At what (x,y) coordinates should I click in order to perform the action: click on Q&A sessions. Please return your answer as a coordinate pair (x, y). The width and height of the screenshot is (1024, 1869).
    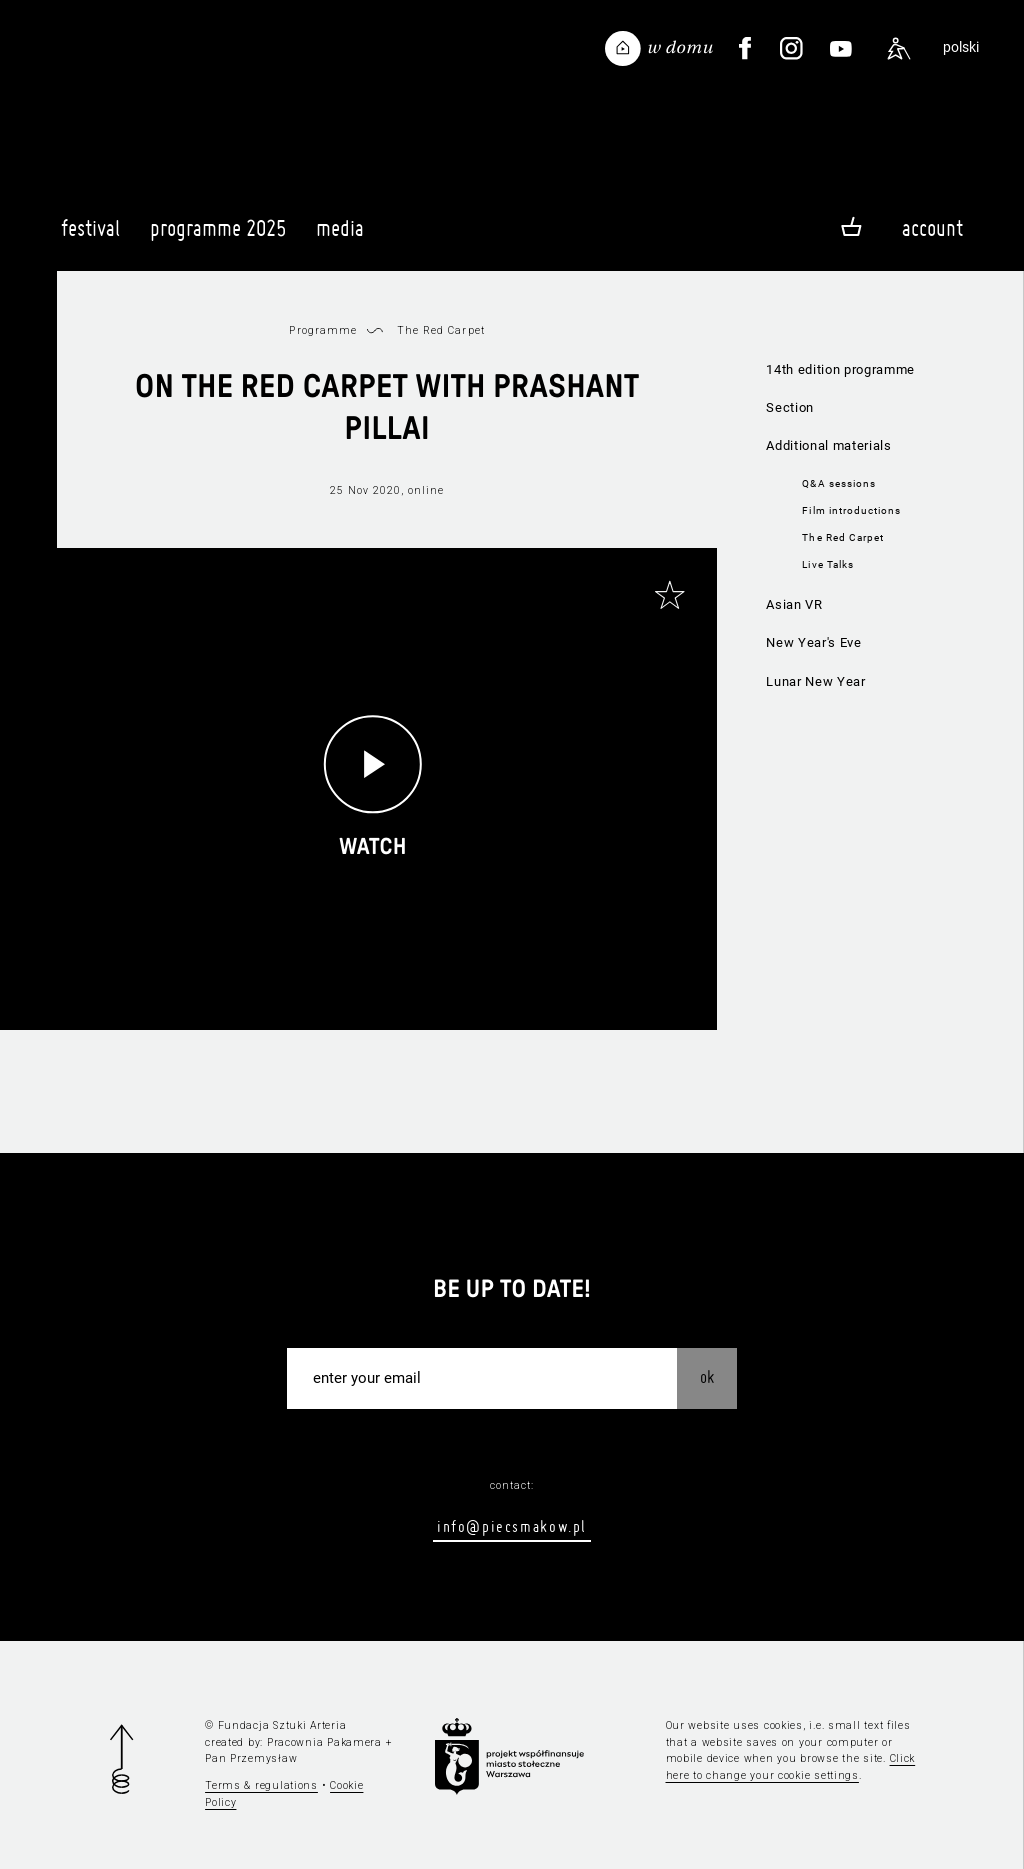
    Looking at the image, I should click on (838, 483).